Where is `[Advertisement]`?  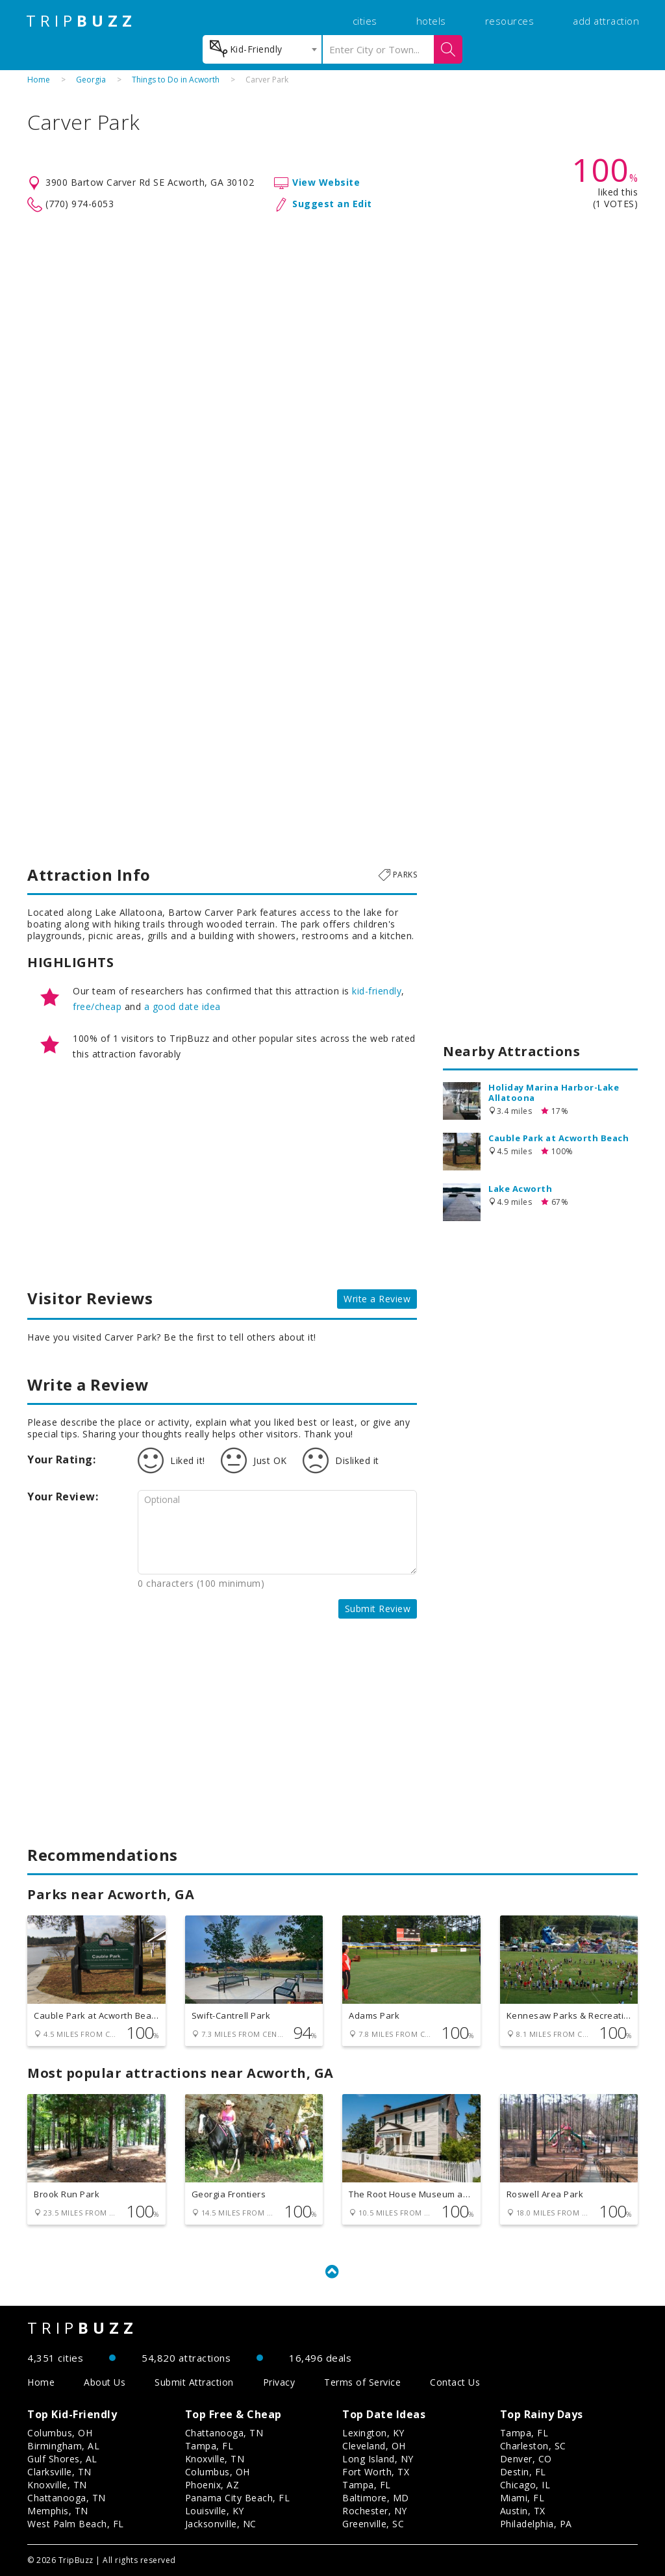
[Advertisement] is located at coordinates (332, 317).